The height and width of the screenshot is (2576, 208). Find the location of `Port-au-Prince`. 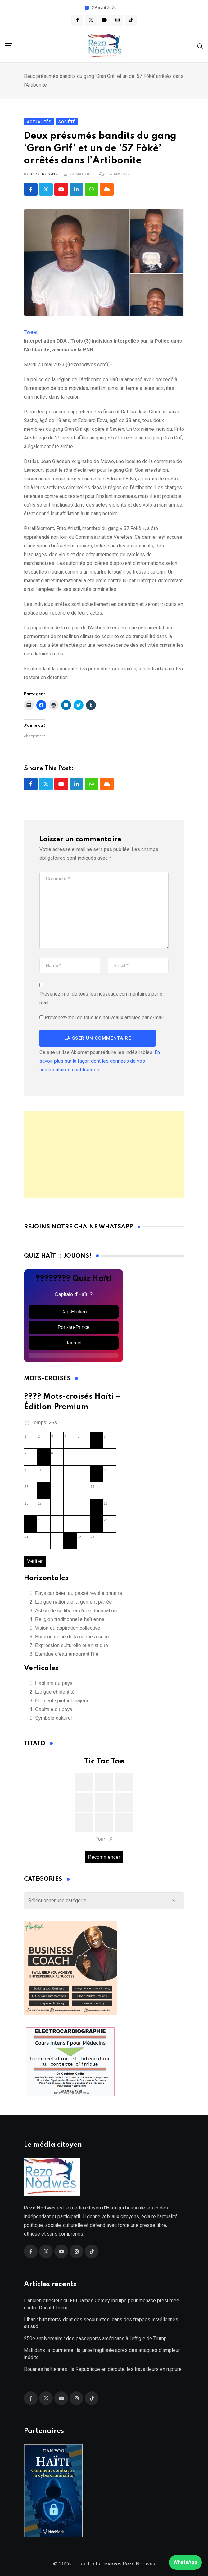

Port-au-Prince is located at coordinates (73, 1327).